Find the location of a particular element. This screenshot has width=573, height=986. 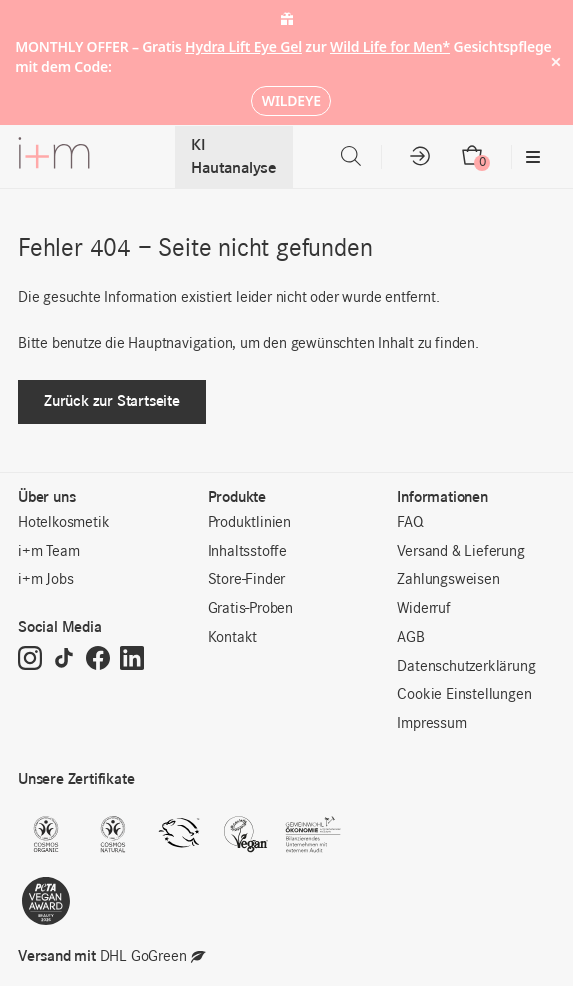

[Open search in the mobile overlay] is located at coordinates (351, 156).